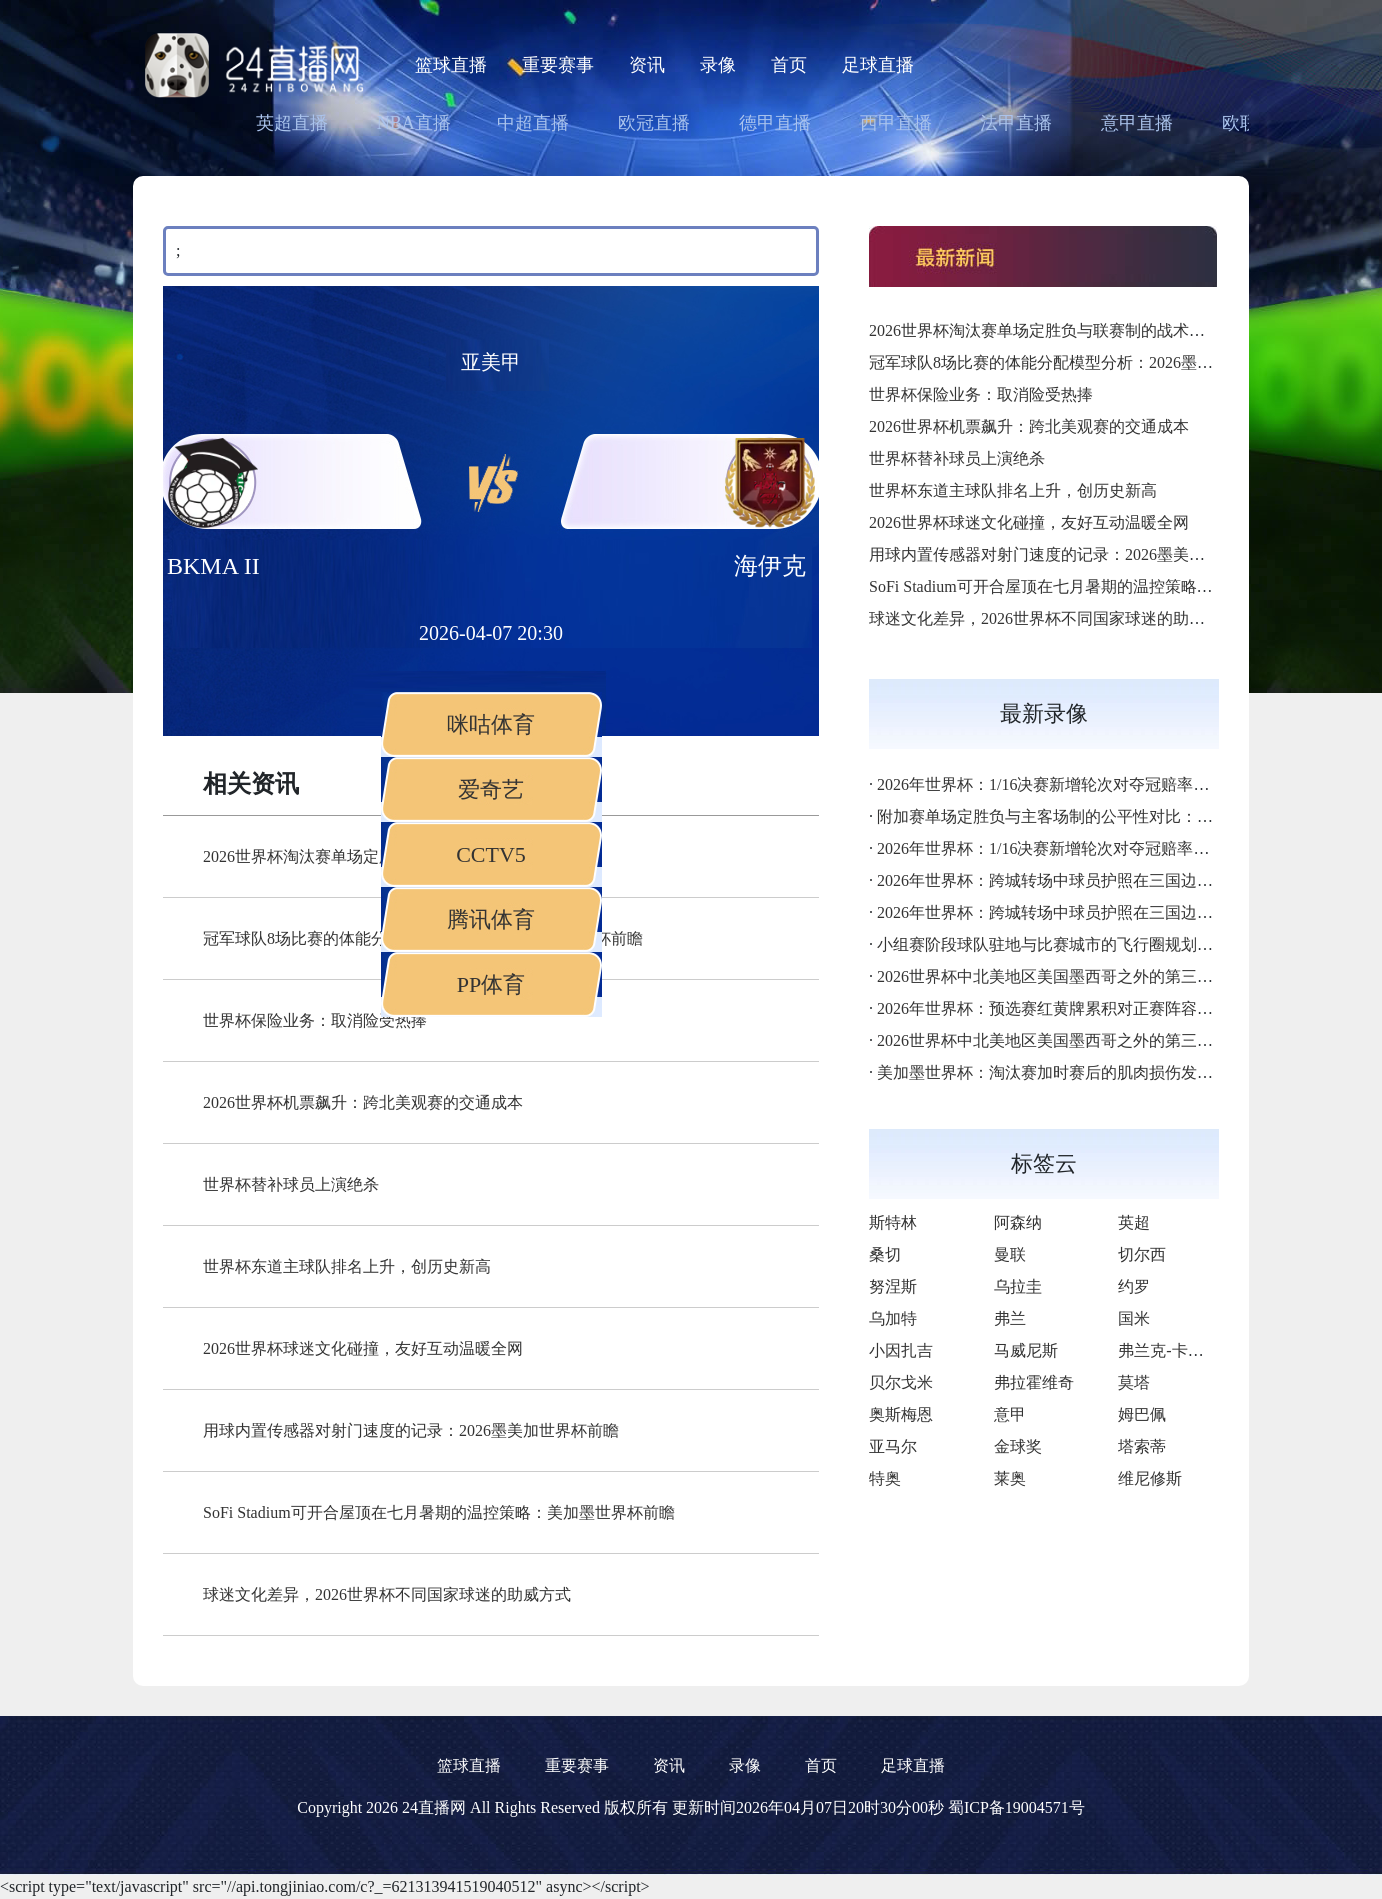  Describe the element at coordinates (893, 1286) in the screenshot. I see `努涅斯` at that location.